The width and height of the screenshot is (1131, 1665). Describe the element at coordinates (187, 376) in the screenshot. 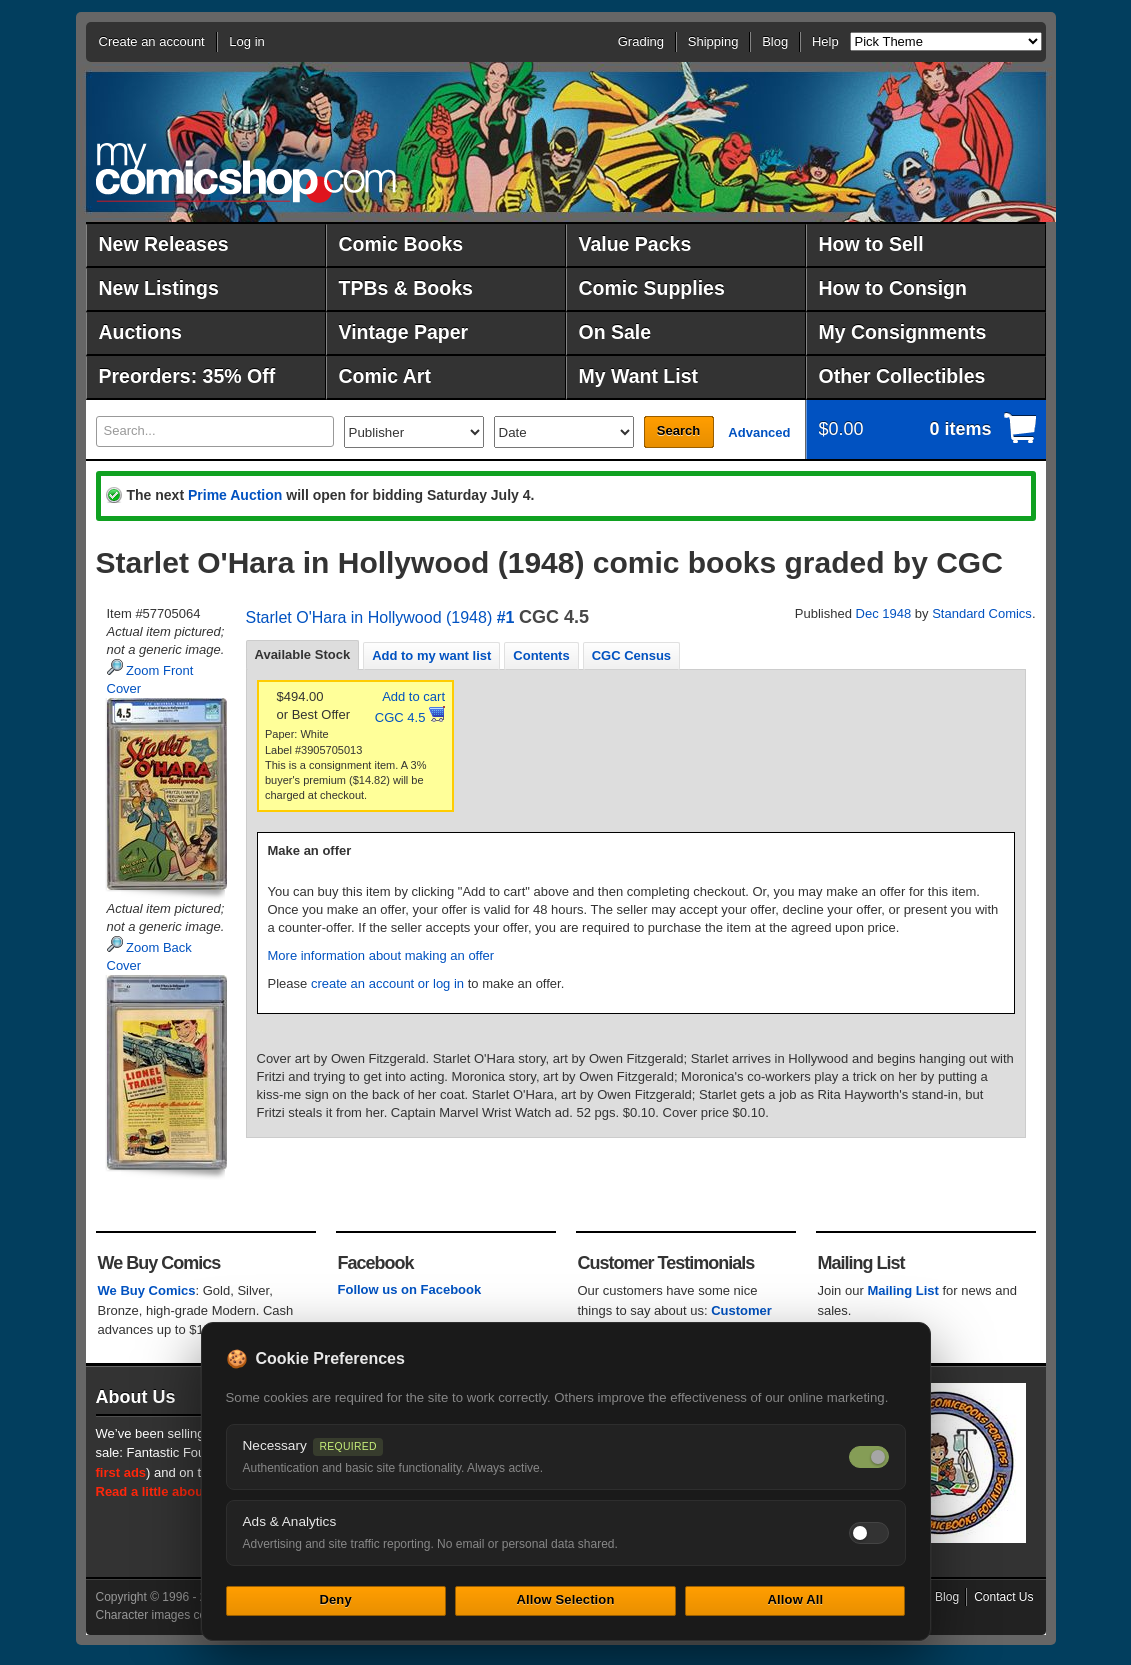

I see `Preorders: 35% Off` at that location.